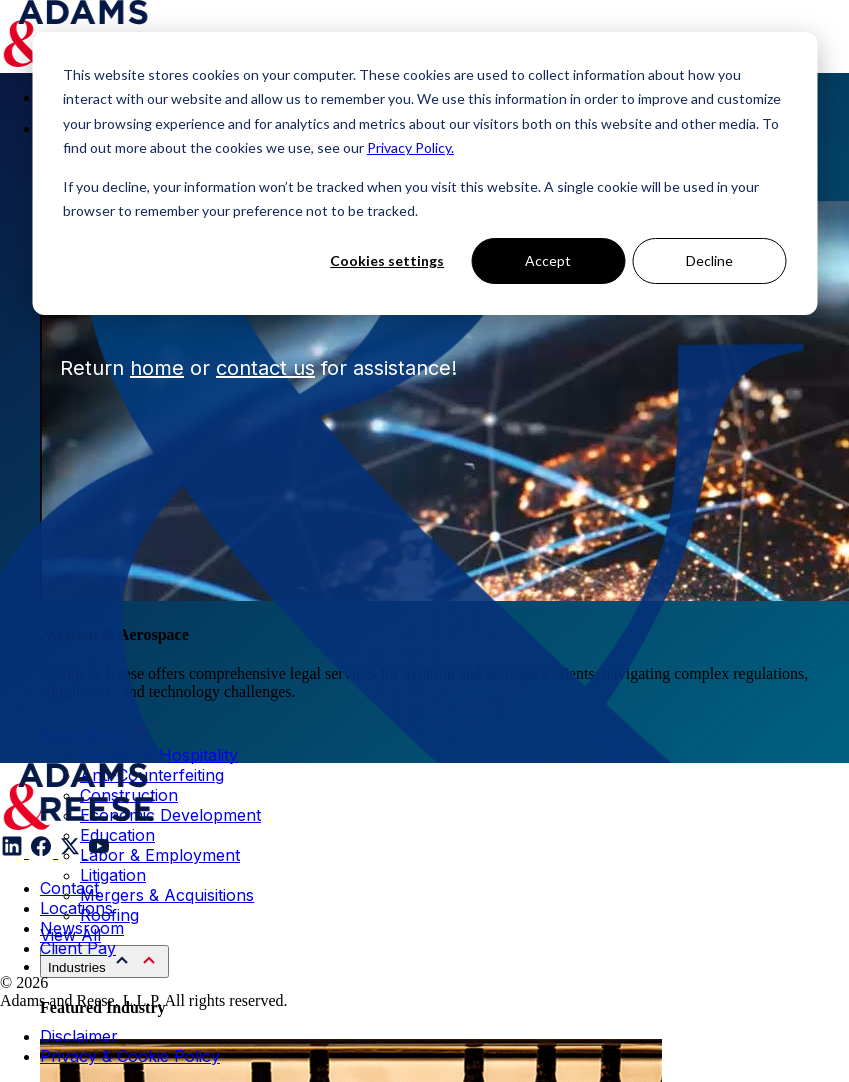 Image resolution: width=849 pixels, height=1082 pixels. Describe the element at coordinates (78, 948) in the screenshot. I see `Client Pay` at that location.